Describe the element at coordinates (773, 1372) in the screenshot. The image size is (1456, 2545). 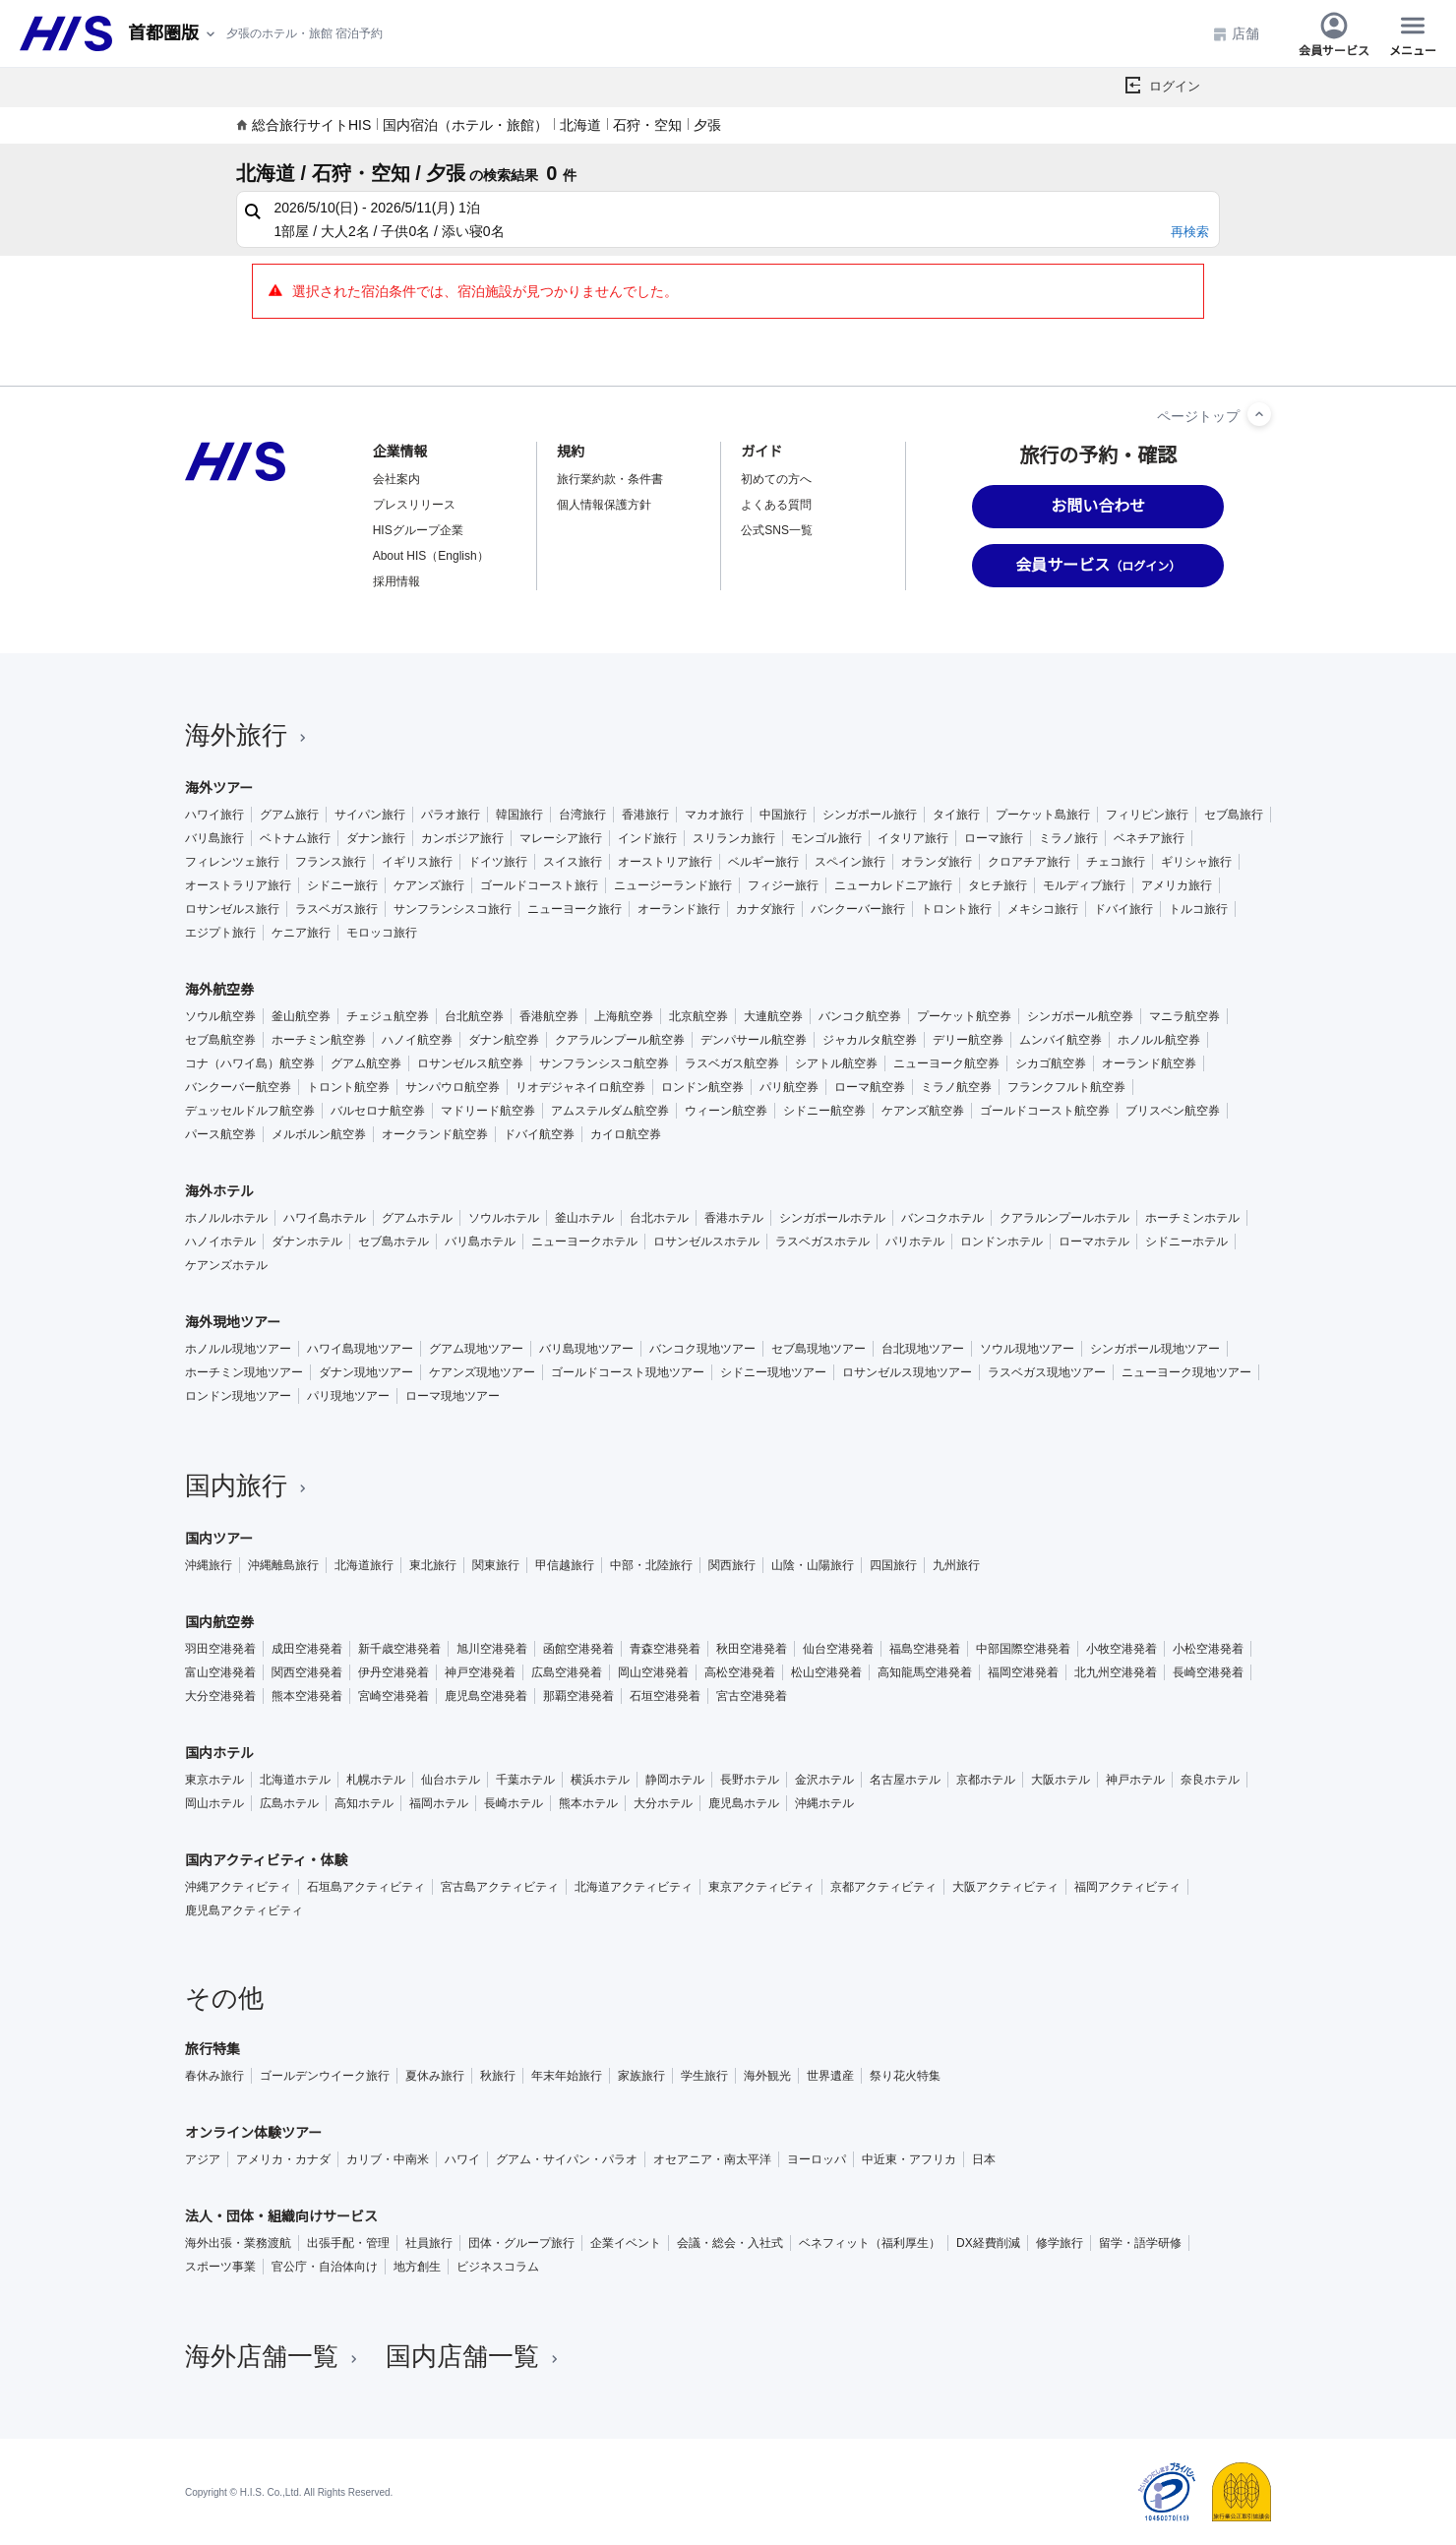
I see `シドニー現地ツアー` at that location.